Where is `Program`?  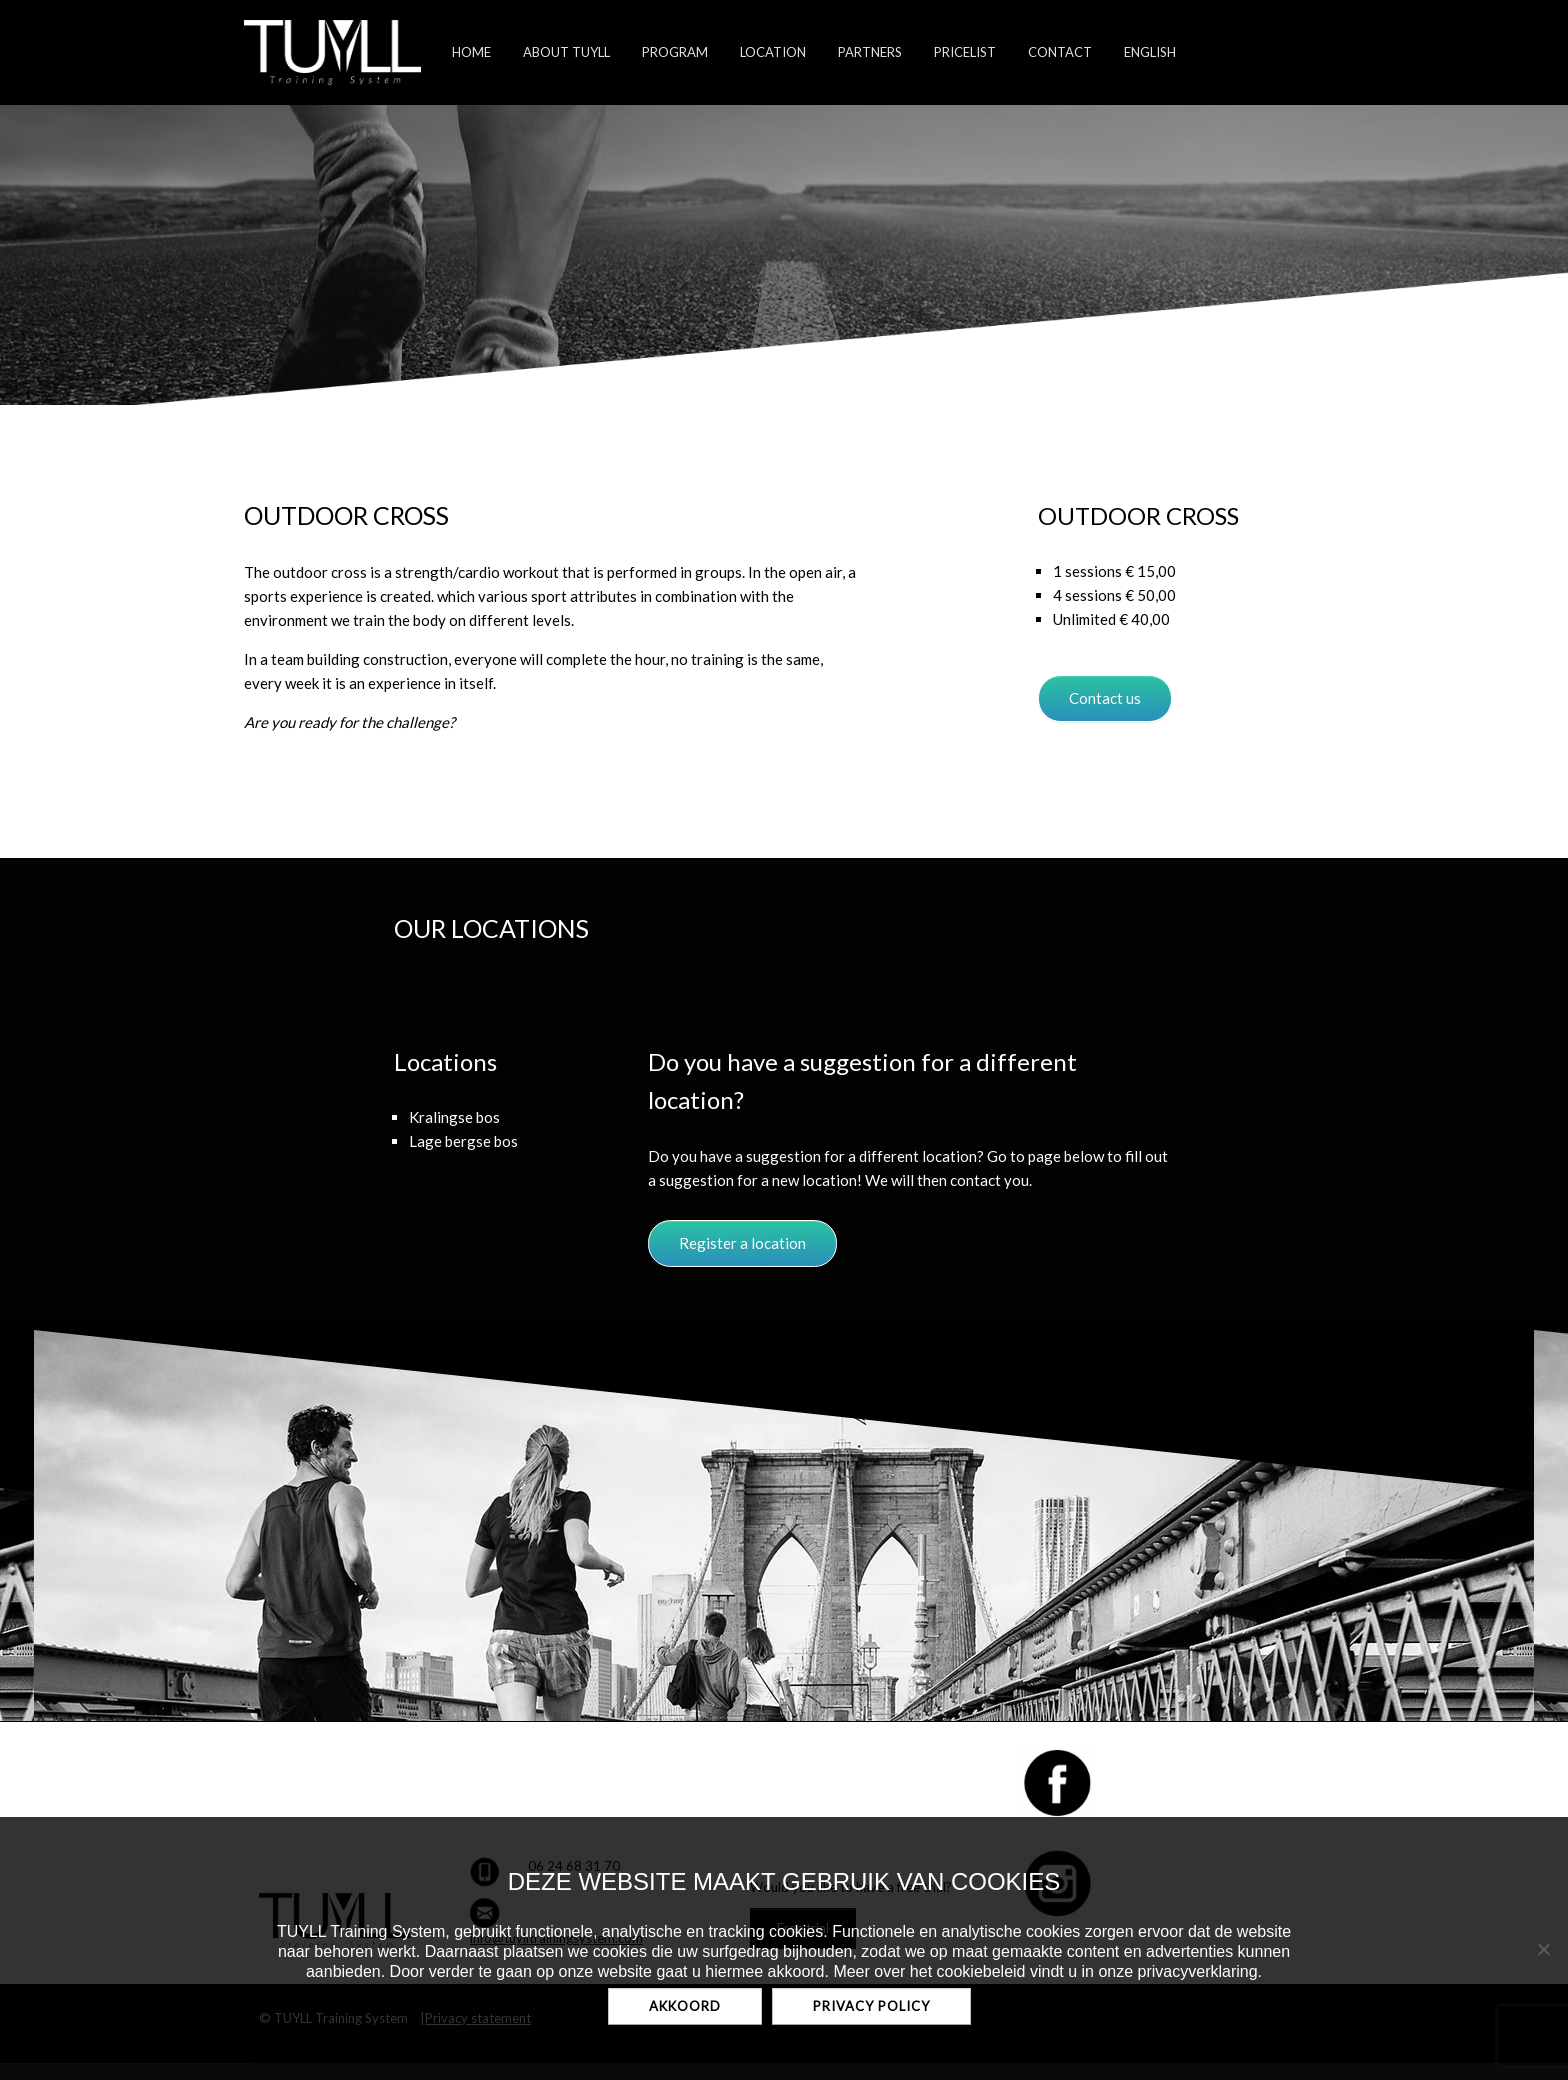 Program is located at coordinates (675, 52).